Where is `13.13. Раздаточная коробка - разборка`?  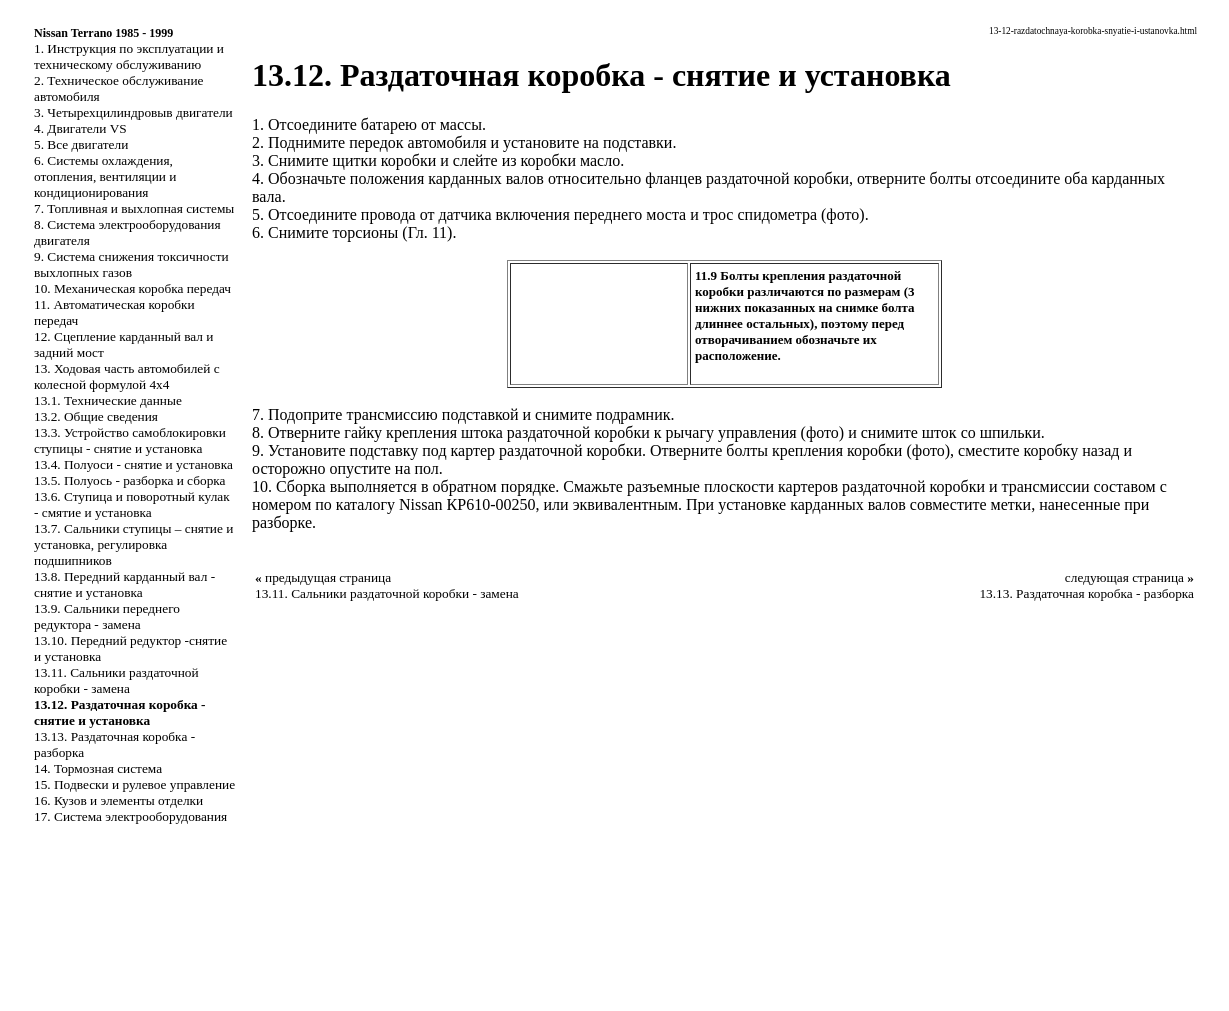 13.13. Раздаточная коробка - разборка is located at coordinates (1086, 593).